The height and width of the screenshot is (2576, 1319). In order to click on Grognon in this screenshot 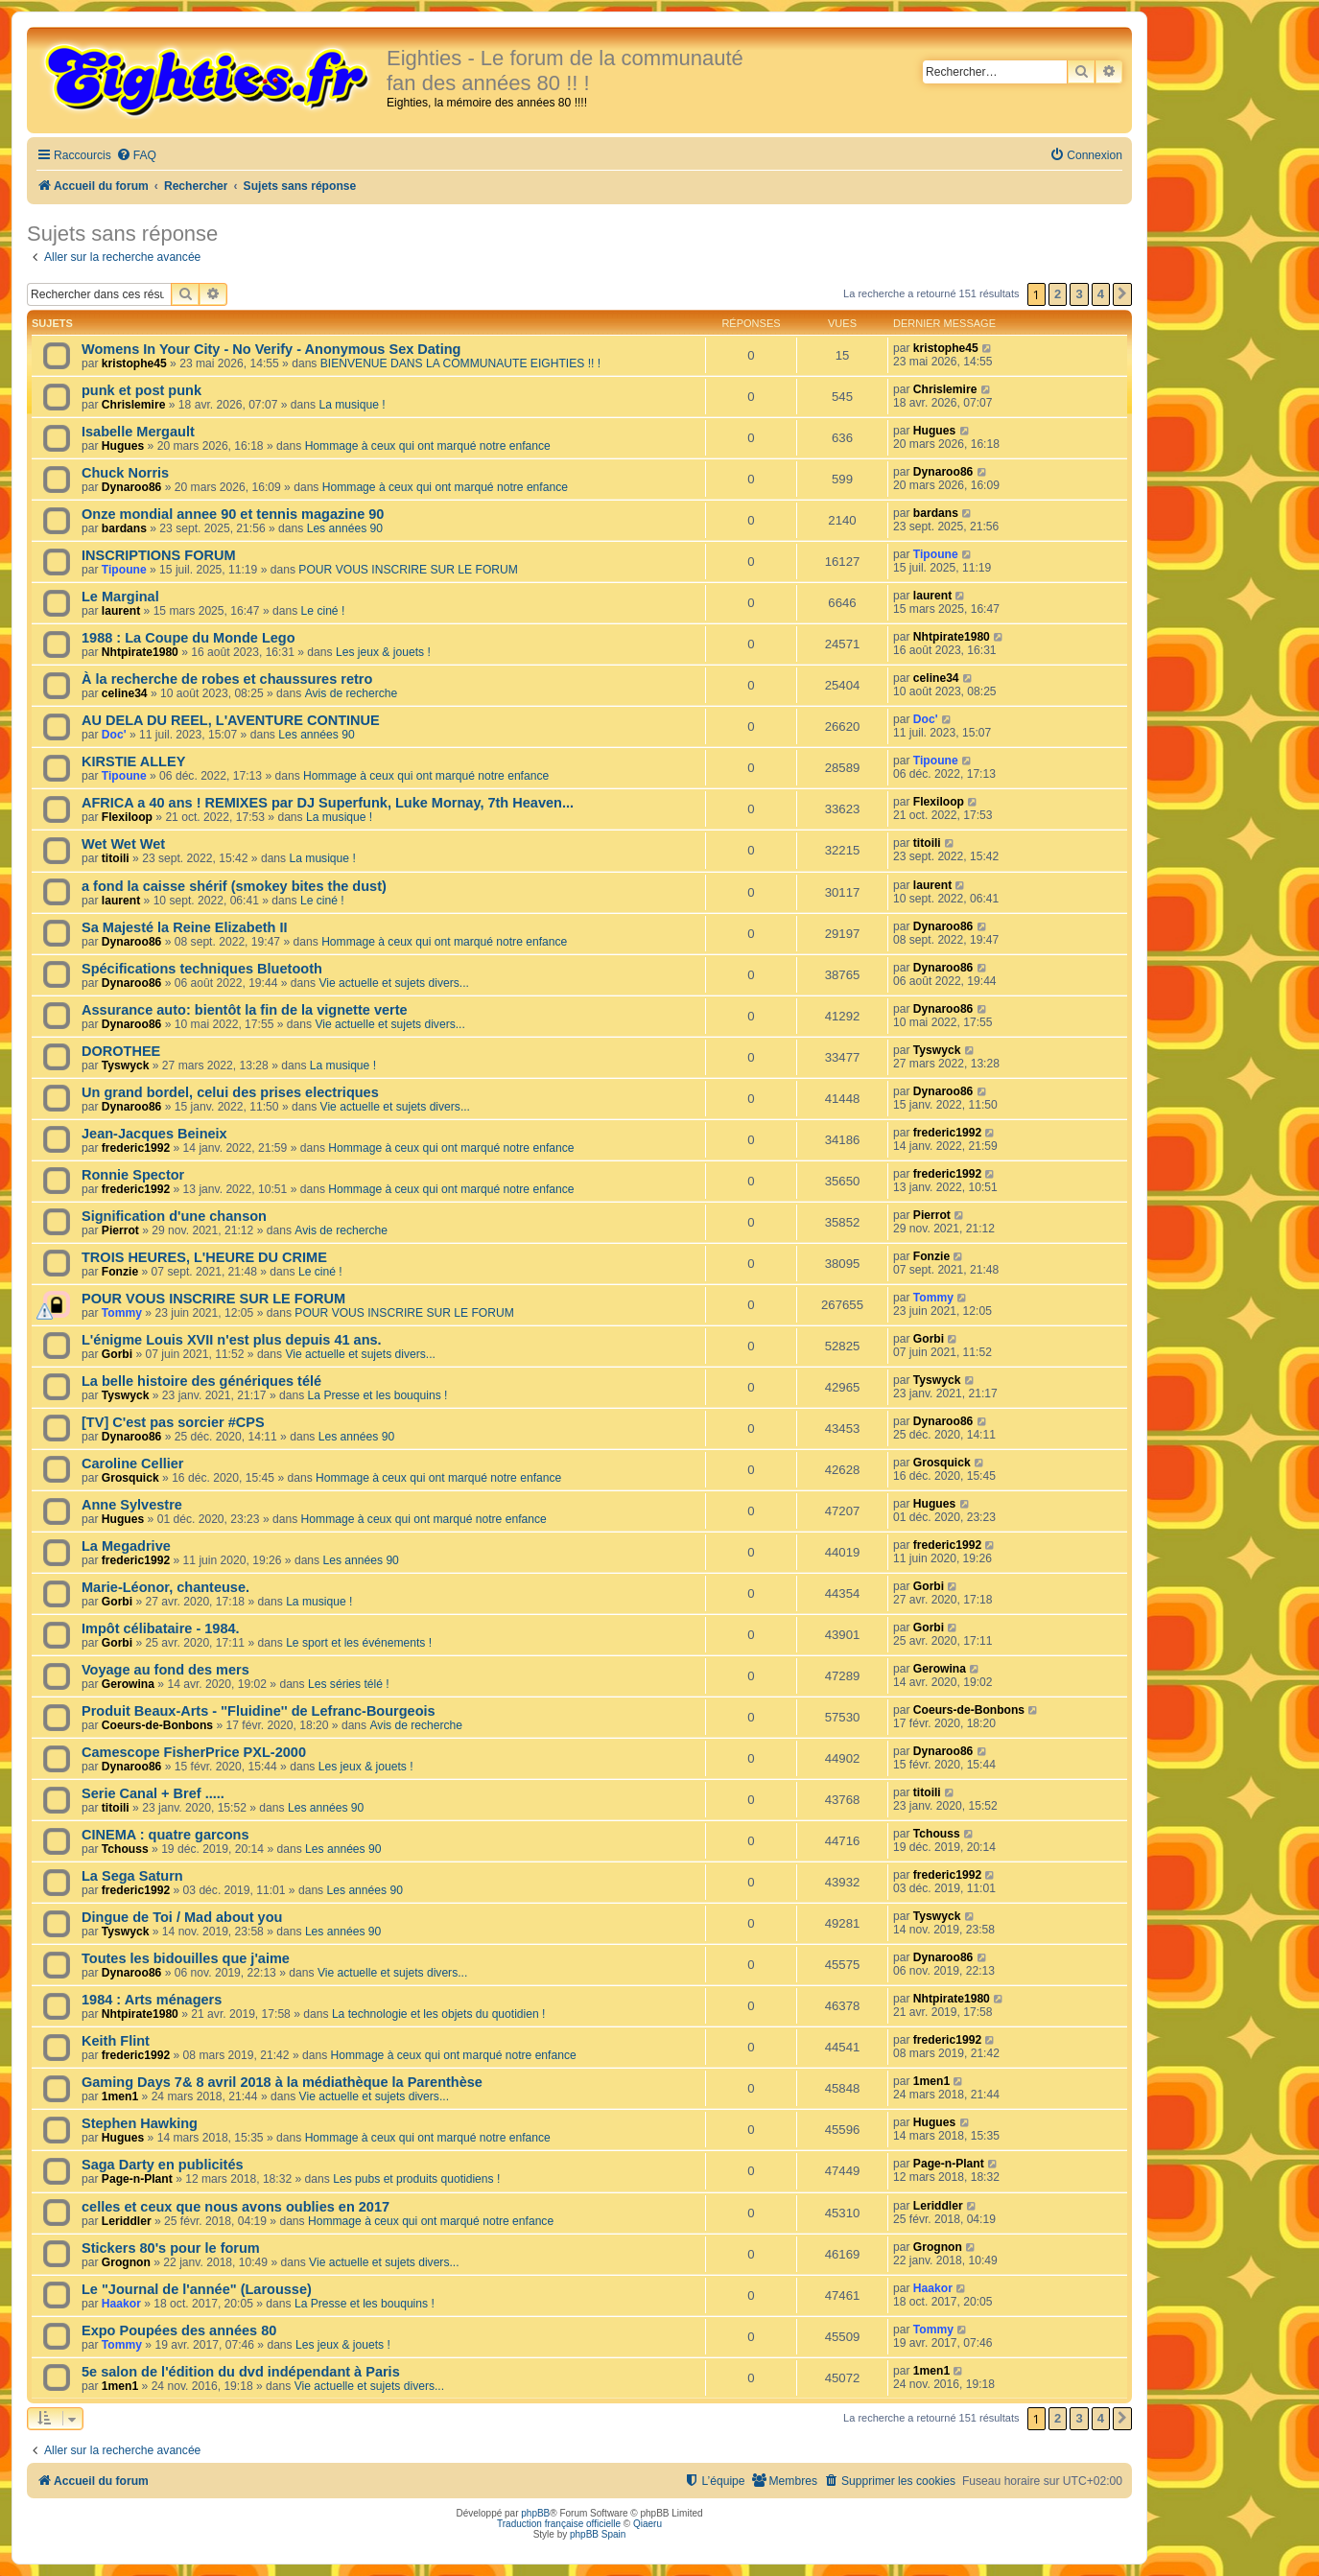, I will do `click(126, 2262)`.